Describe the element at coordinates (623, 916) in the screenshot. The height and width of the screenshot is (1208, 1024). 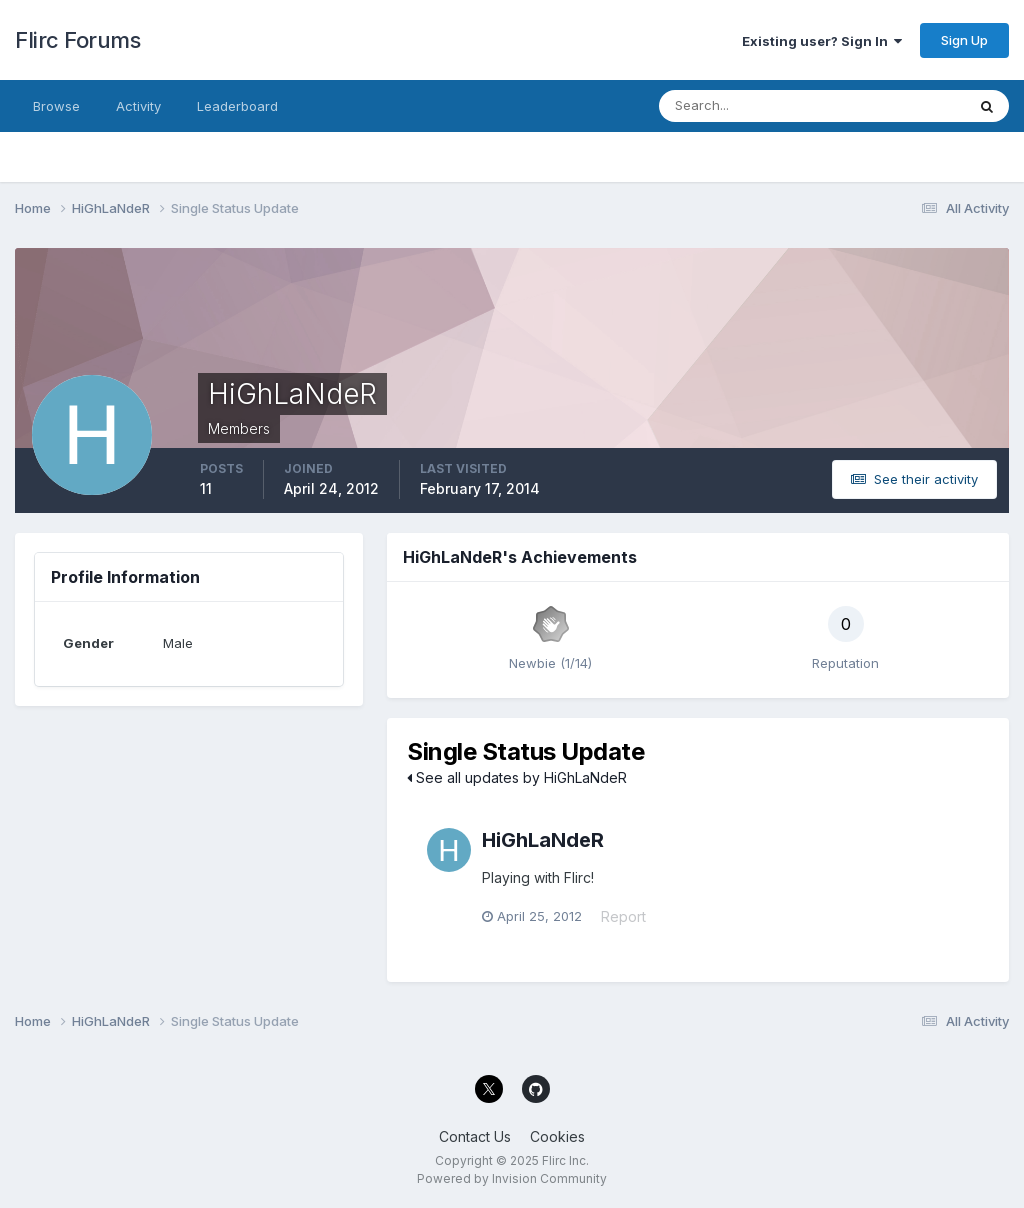
I see `Report` at that location.